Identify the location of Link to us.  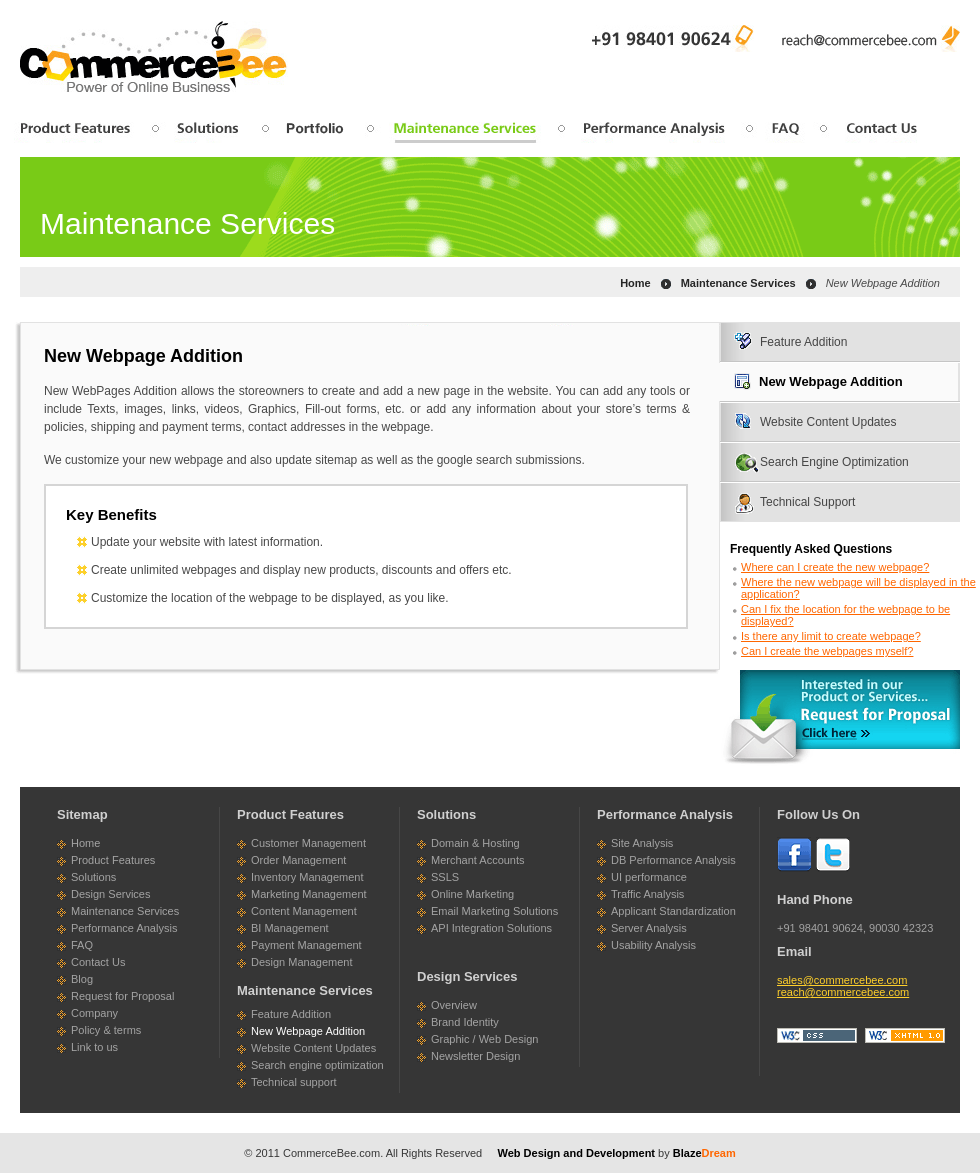
(94, 1047).